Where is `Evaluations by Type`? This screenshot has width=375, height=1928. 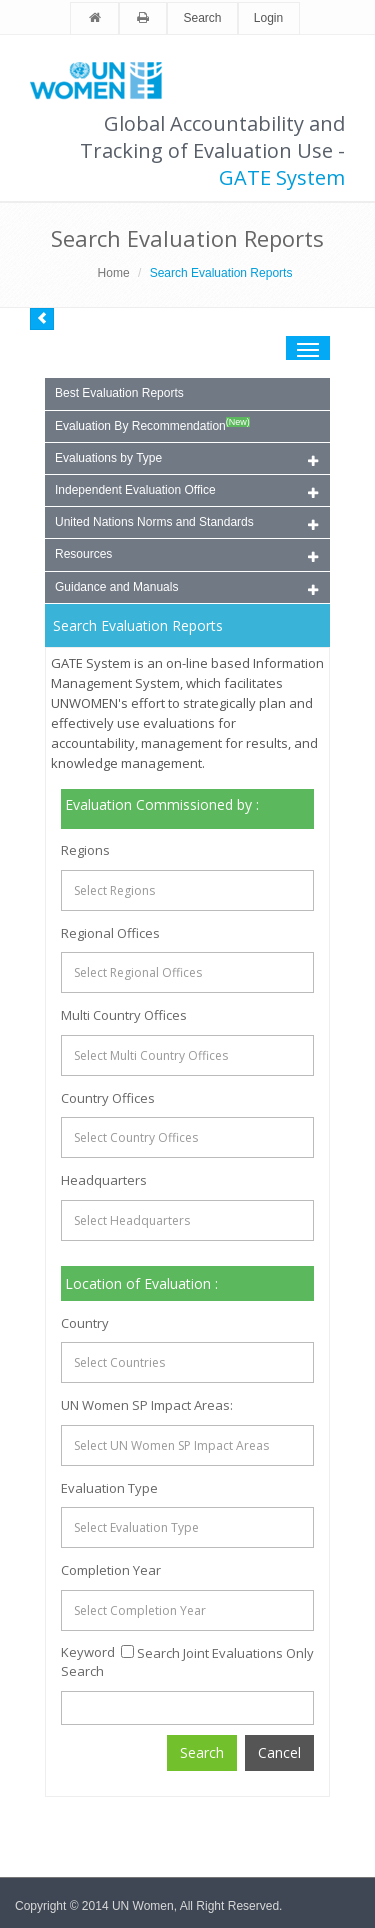
Evaluations by Type is located at coordinates (186, 459).